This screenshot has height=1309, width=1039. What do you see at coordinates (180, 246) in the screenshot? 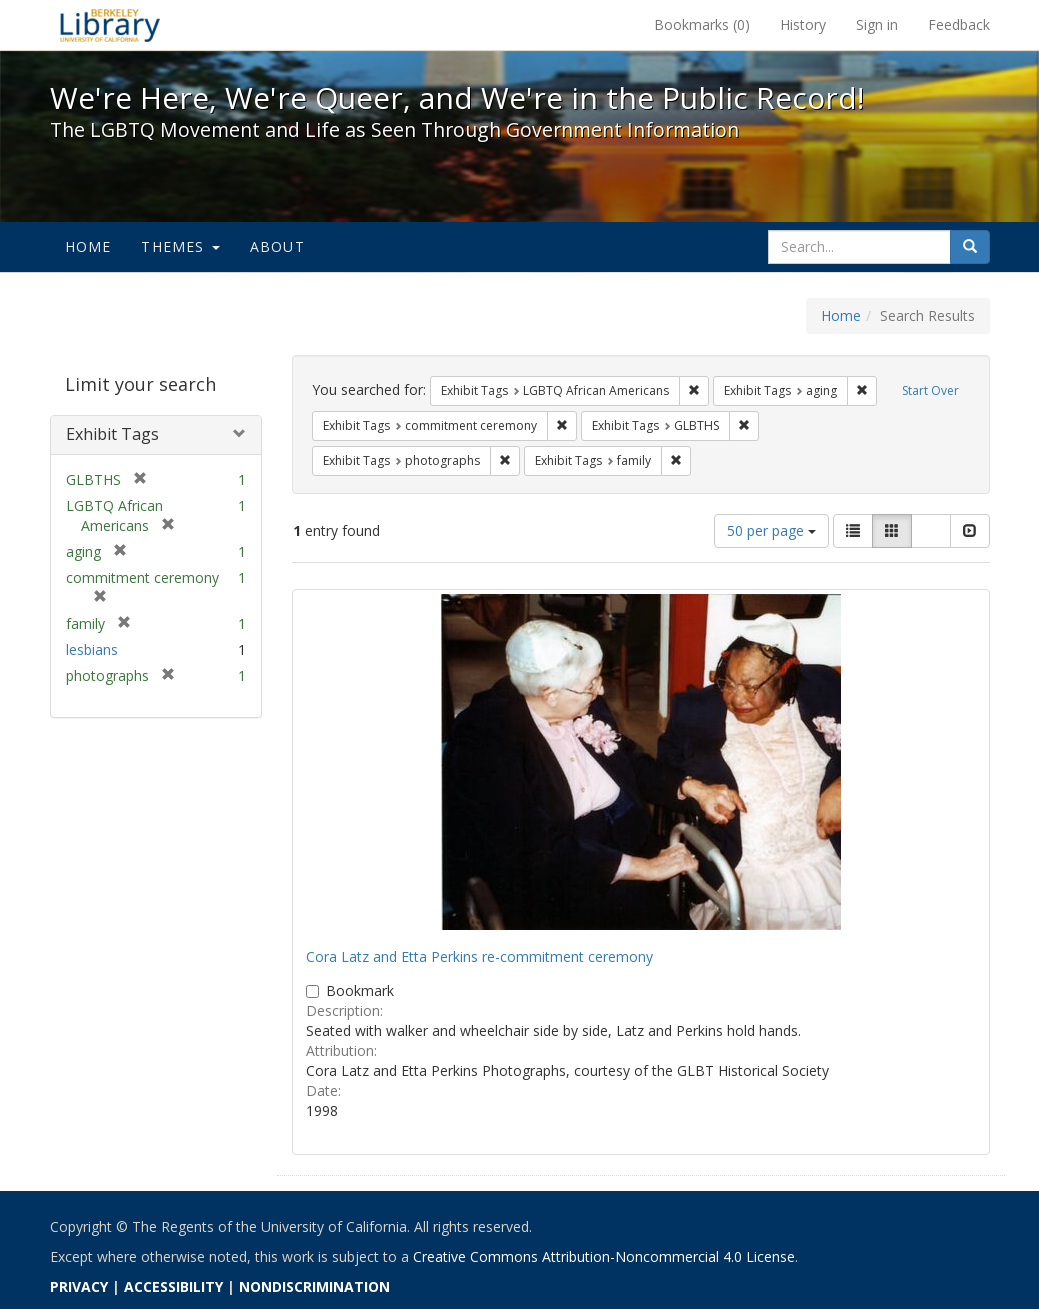
I see `Themes` at bounding box center [180, 246].